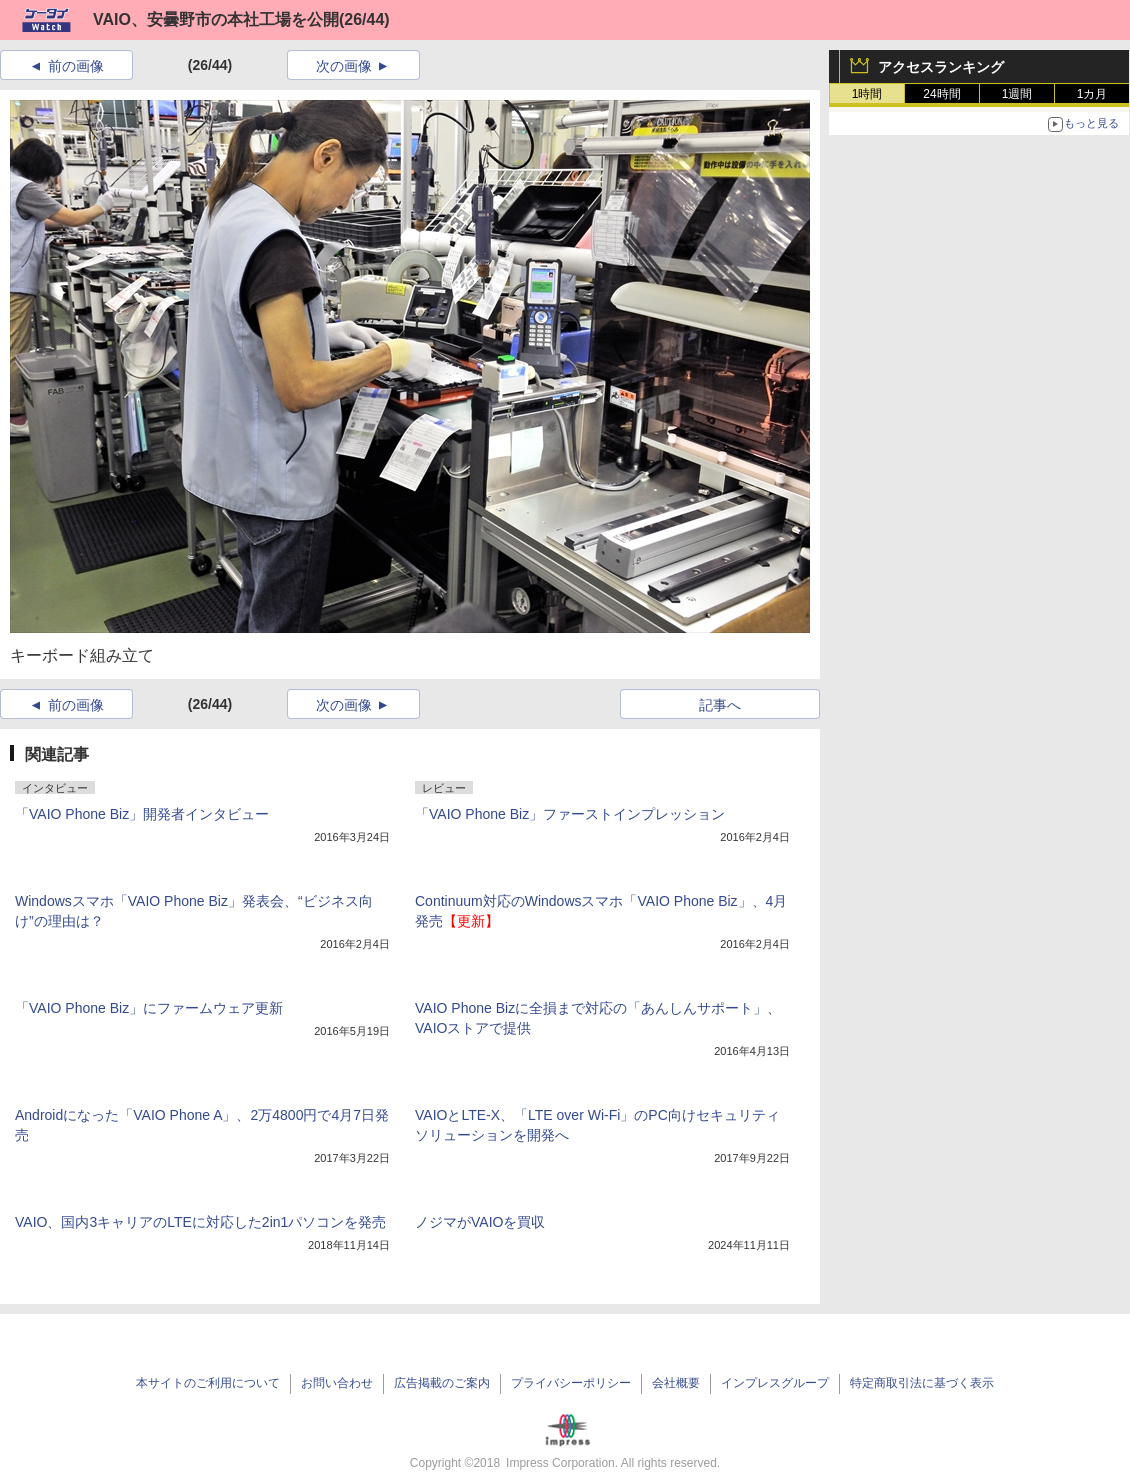 This screenshot has width=1130, height=1483. What do you see at coordinates (676, 1383) in the screenshot?
I see `会社概要` at bounding box center [676, 1383].